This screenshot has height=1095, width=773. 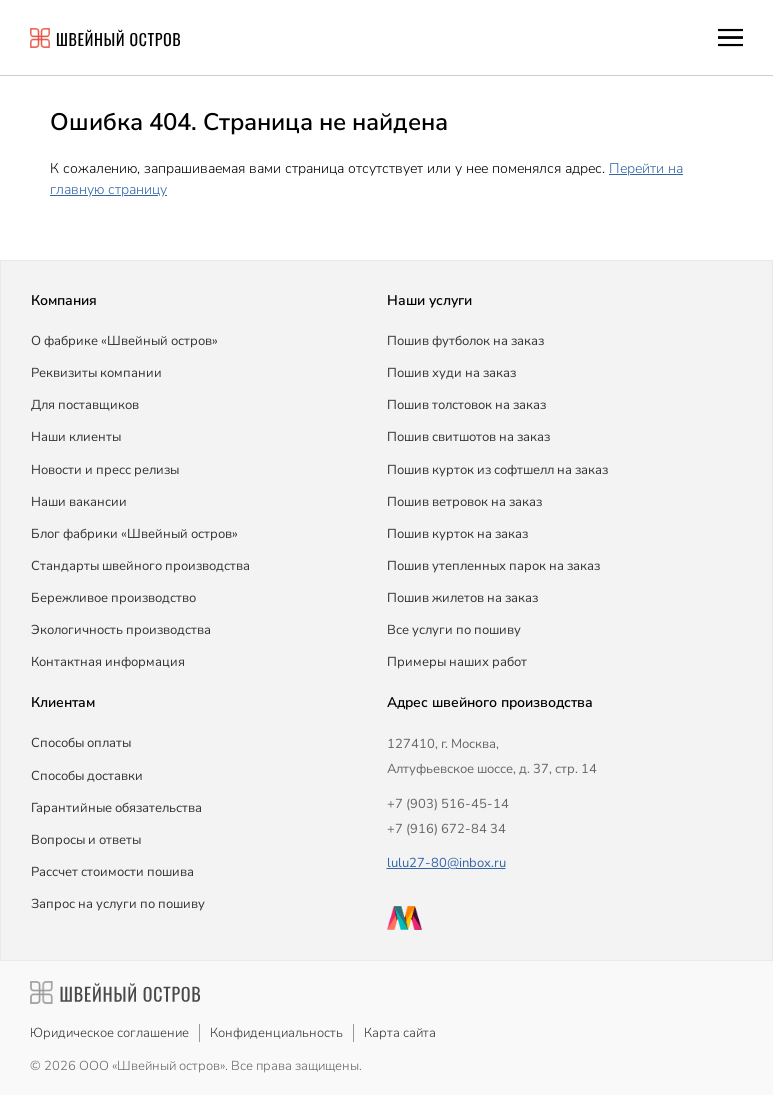 I want to click on Способы доставки, so click(x=87, y=776).